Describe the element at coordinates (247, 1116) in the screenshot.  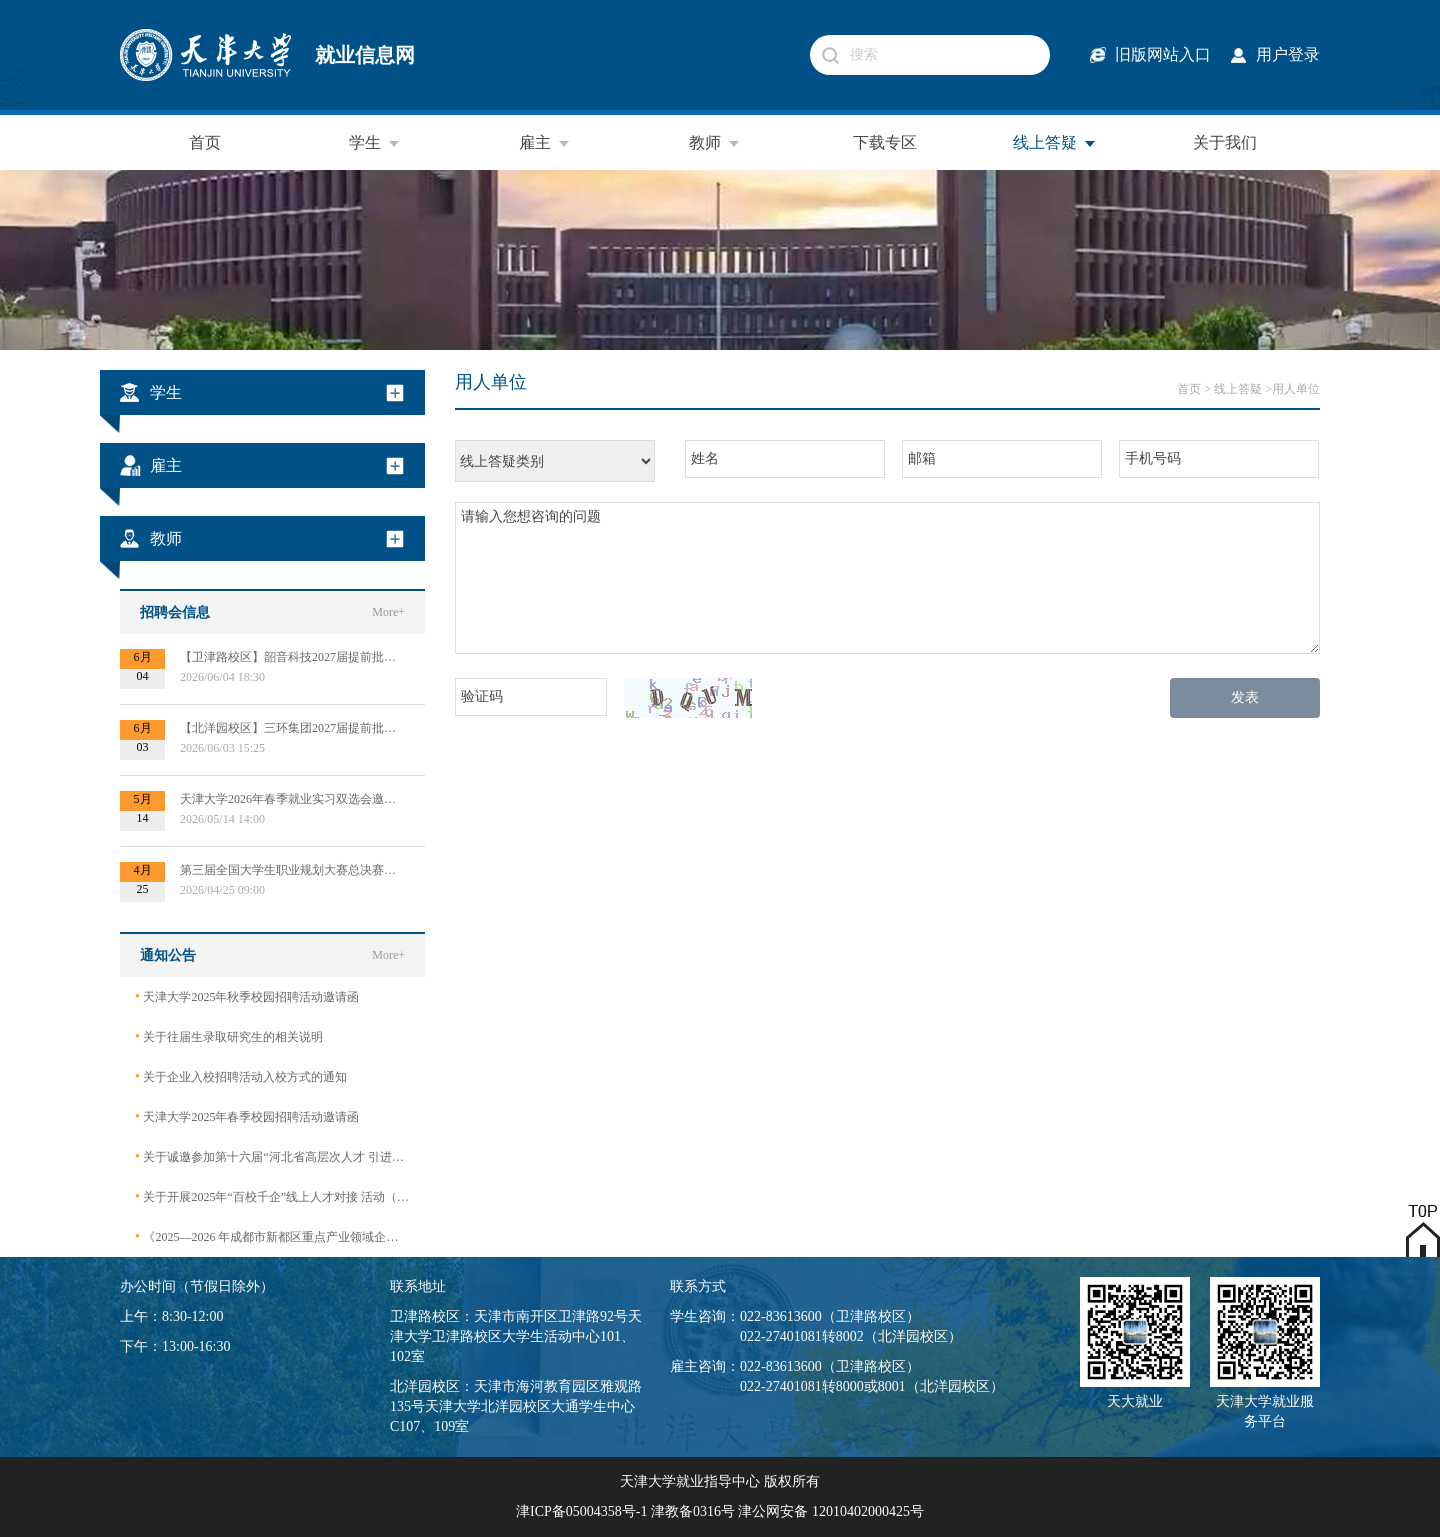
I see `天津大学2025年春季校园招聘活动邀请函` at that location.